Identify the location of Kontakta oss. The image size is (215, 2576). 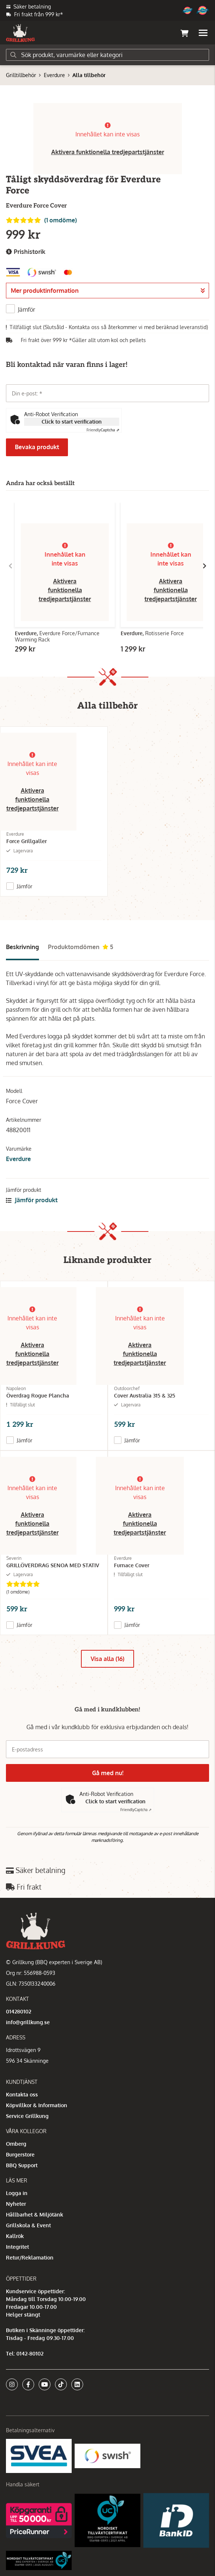
(22, 2094).